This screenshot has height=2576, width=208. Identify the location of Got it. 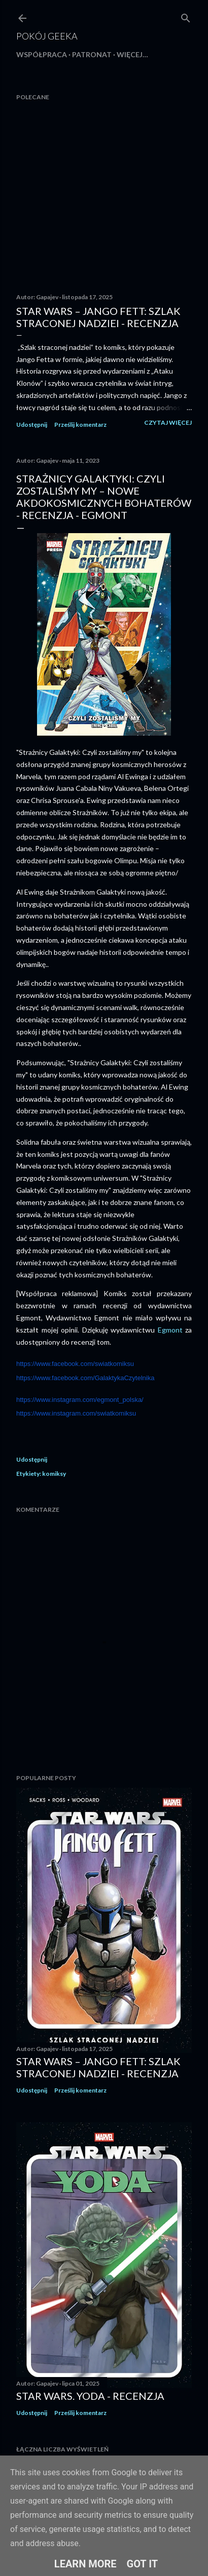
(142, 2564).